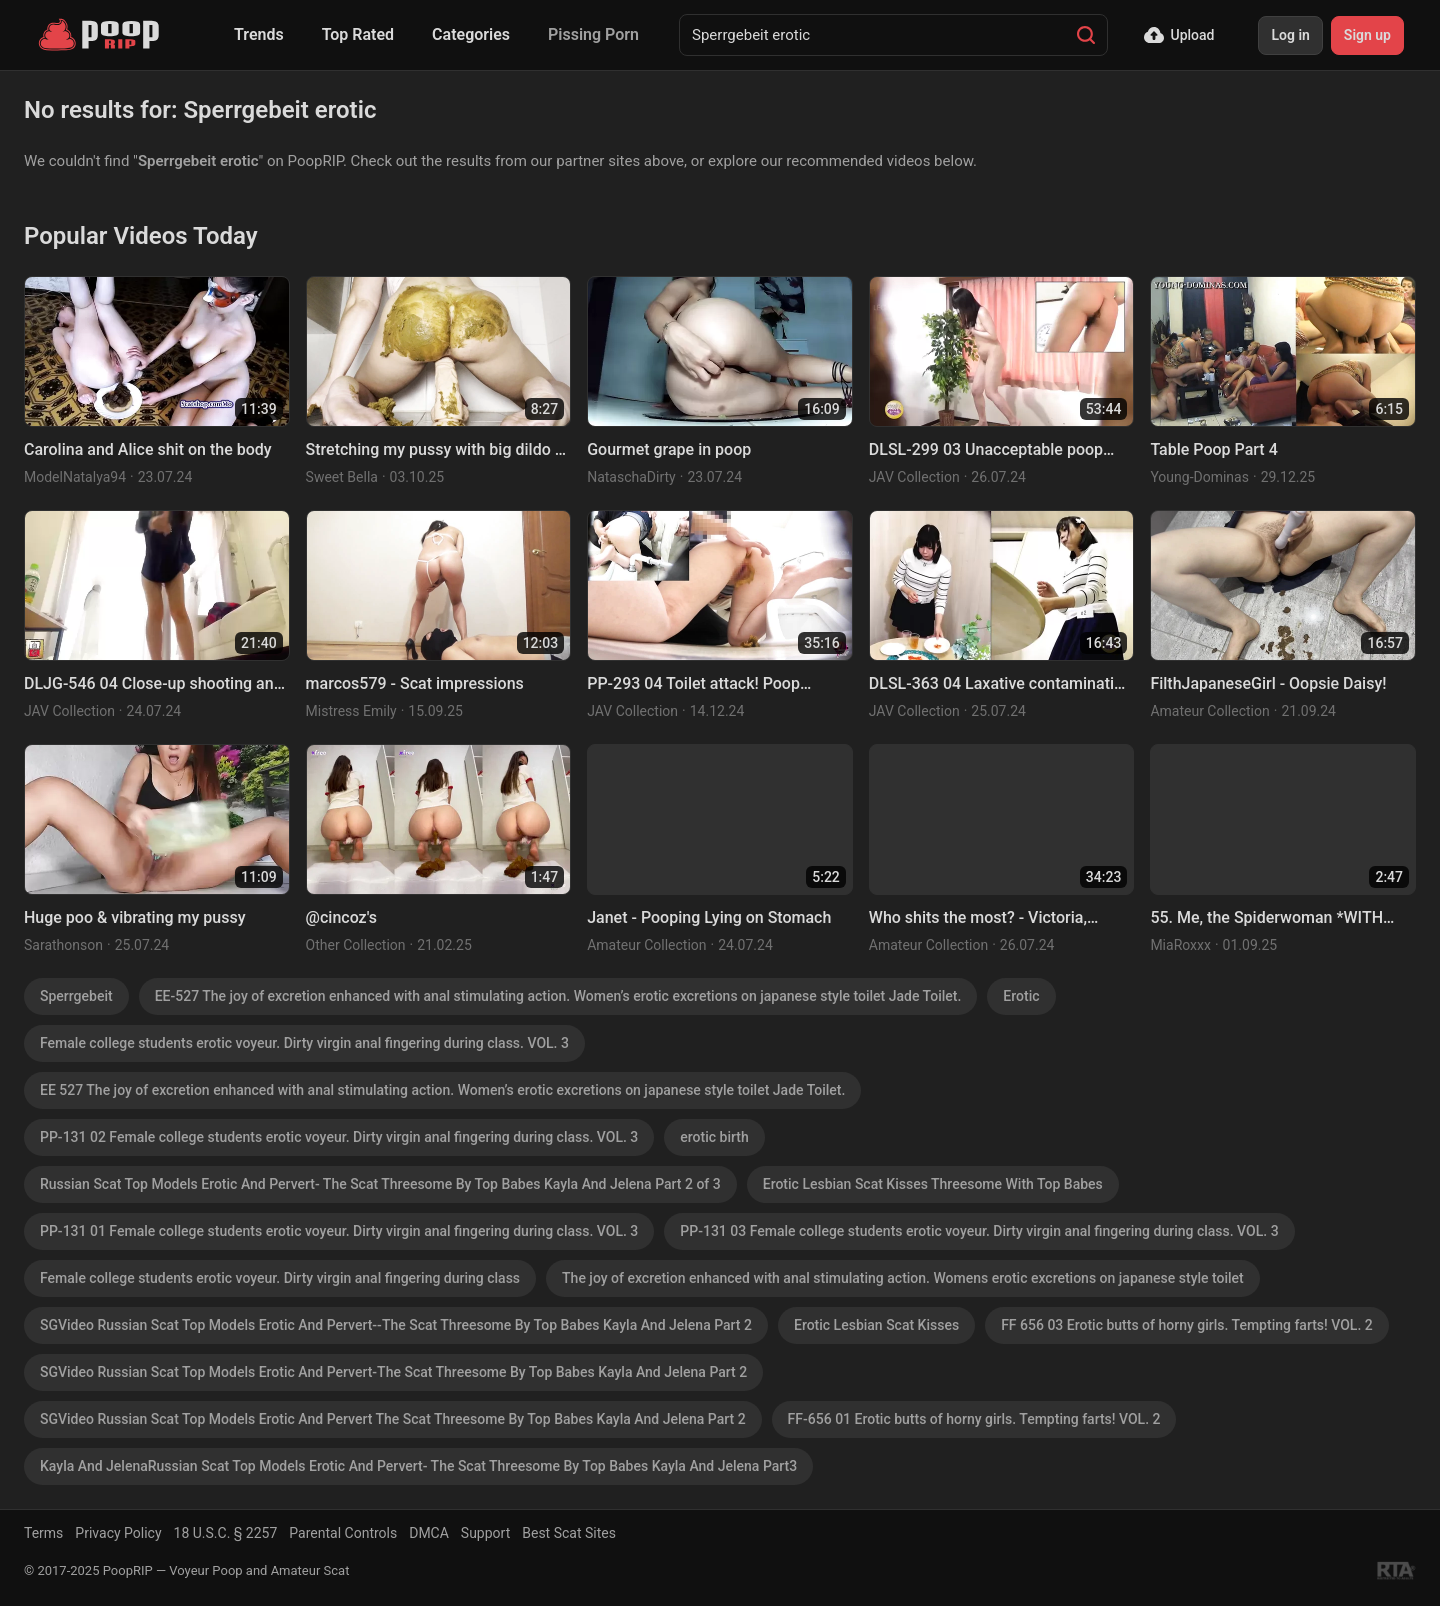 The image size is (1440, 1606). What do you see at coordinates (418, 1466) in the screenshot?
I see `Kayla And JelenaRussian Scat Top Models Erotic And Pervert- The Scat Threesome By Top Babes Kayla And Jelena Part3` at bounding box center [418, 1466].